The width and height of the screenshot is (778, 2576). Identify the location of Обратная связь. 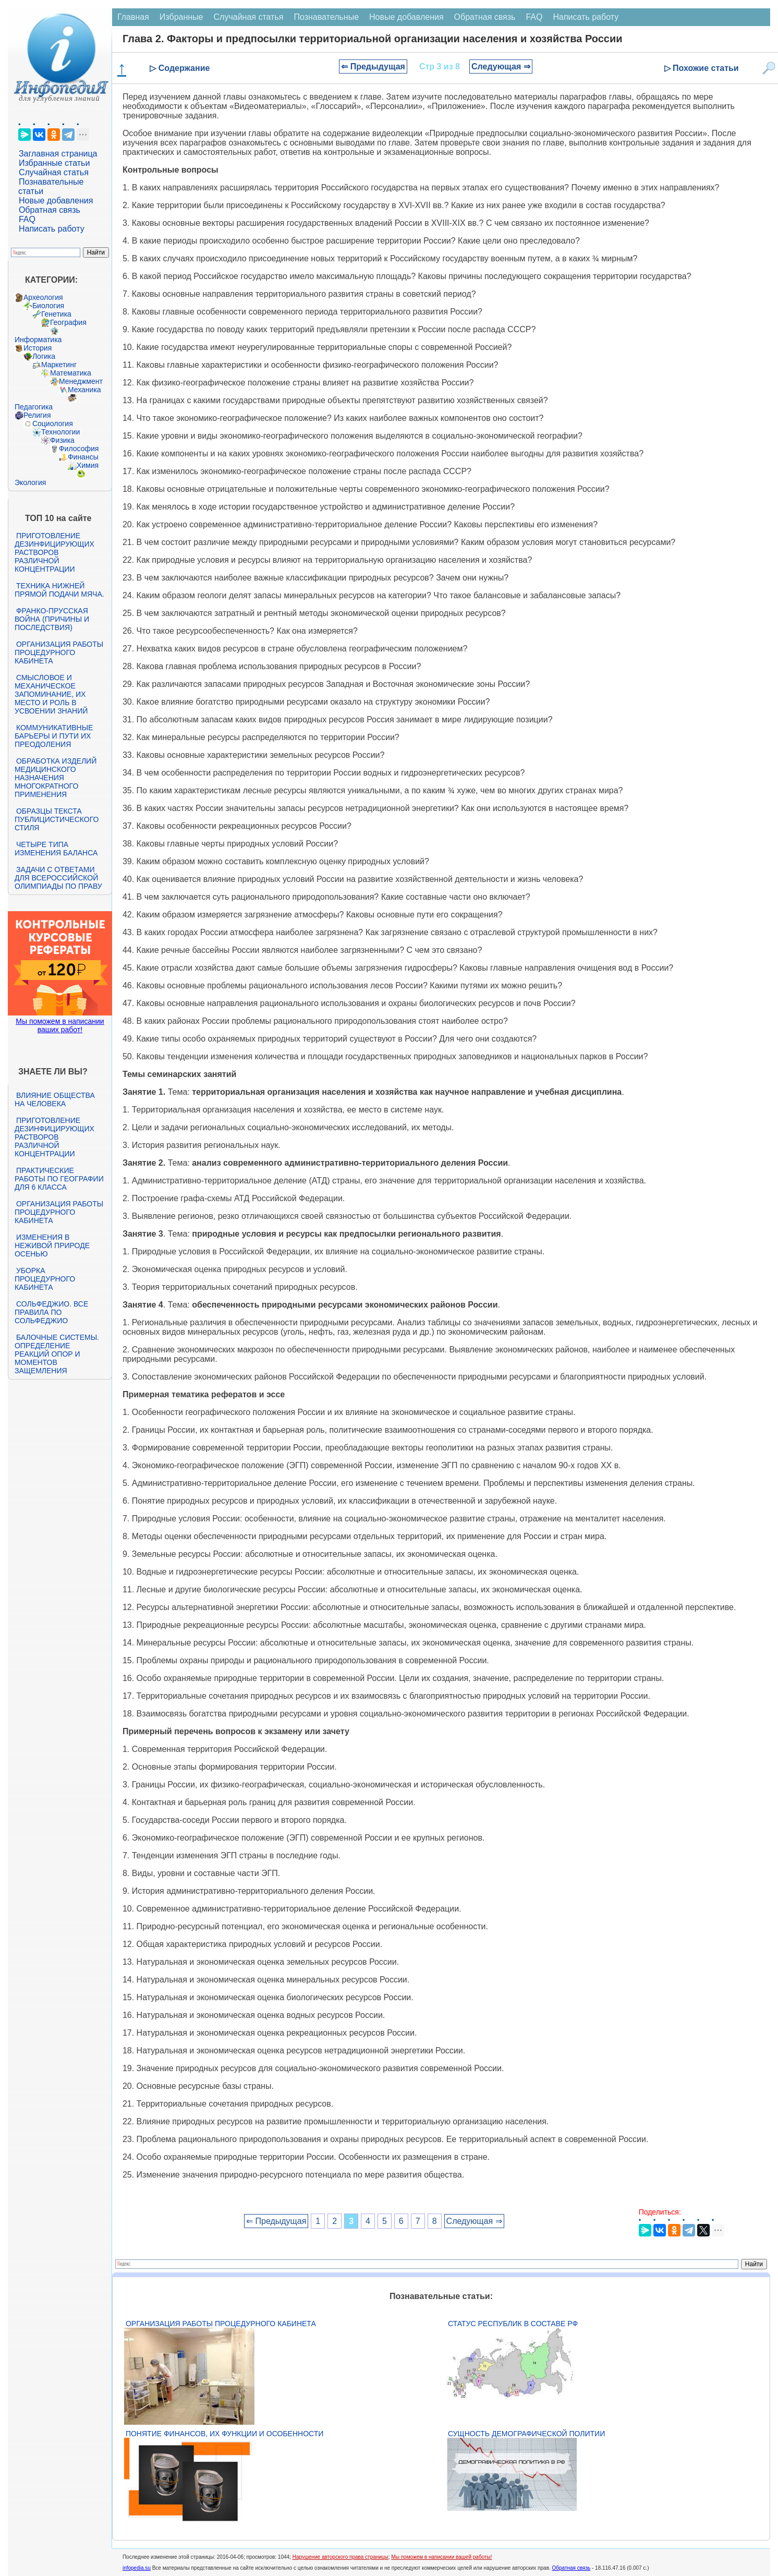
(49, 209).